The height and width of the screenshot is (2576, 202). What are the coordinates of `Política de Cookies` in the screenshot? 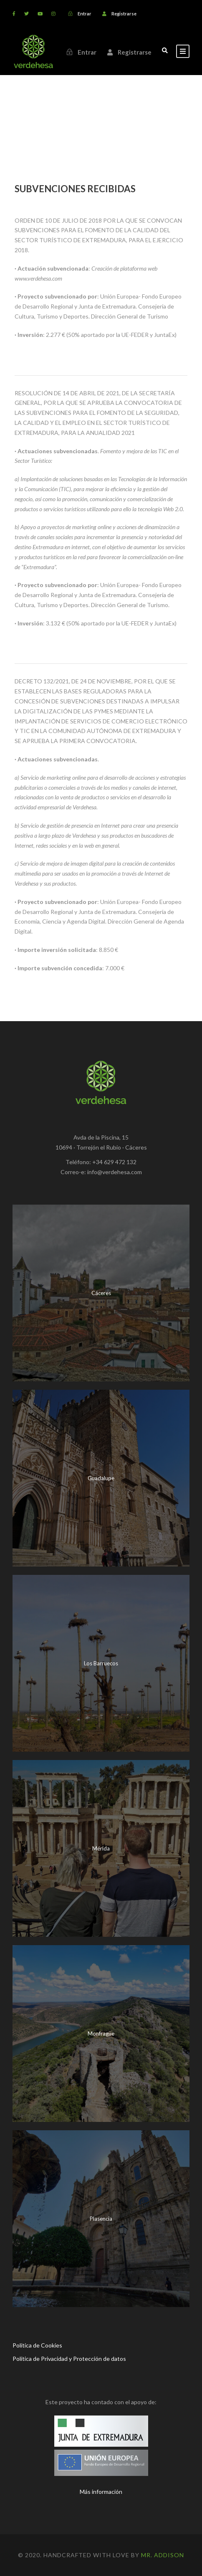 It's located at (37, 2345).